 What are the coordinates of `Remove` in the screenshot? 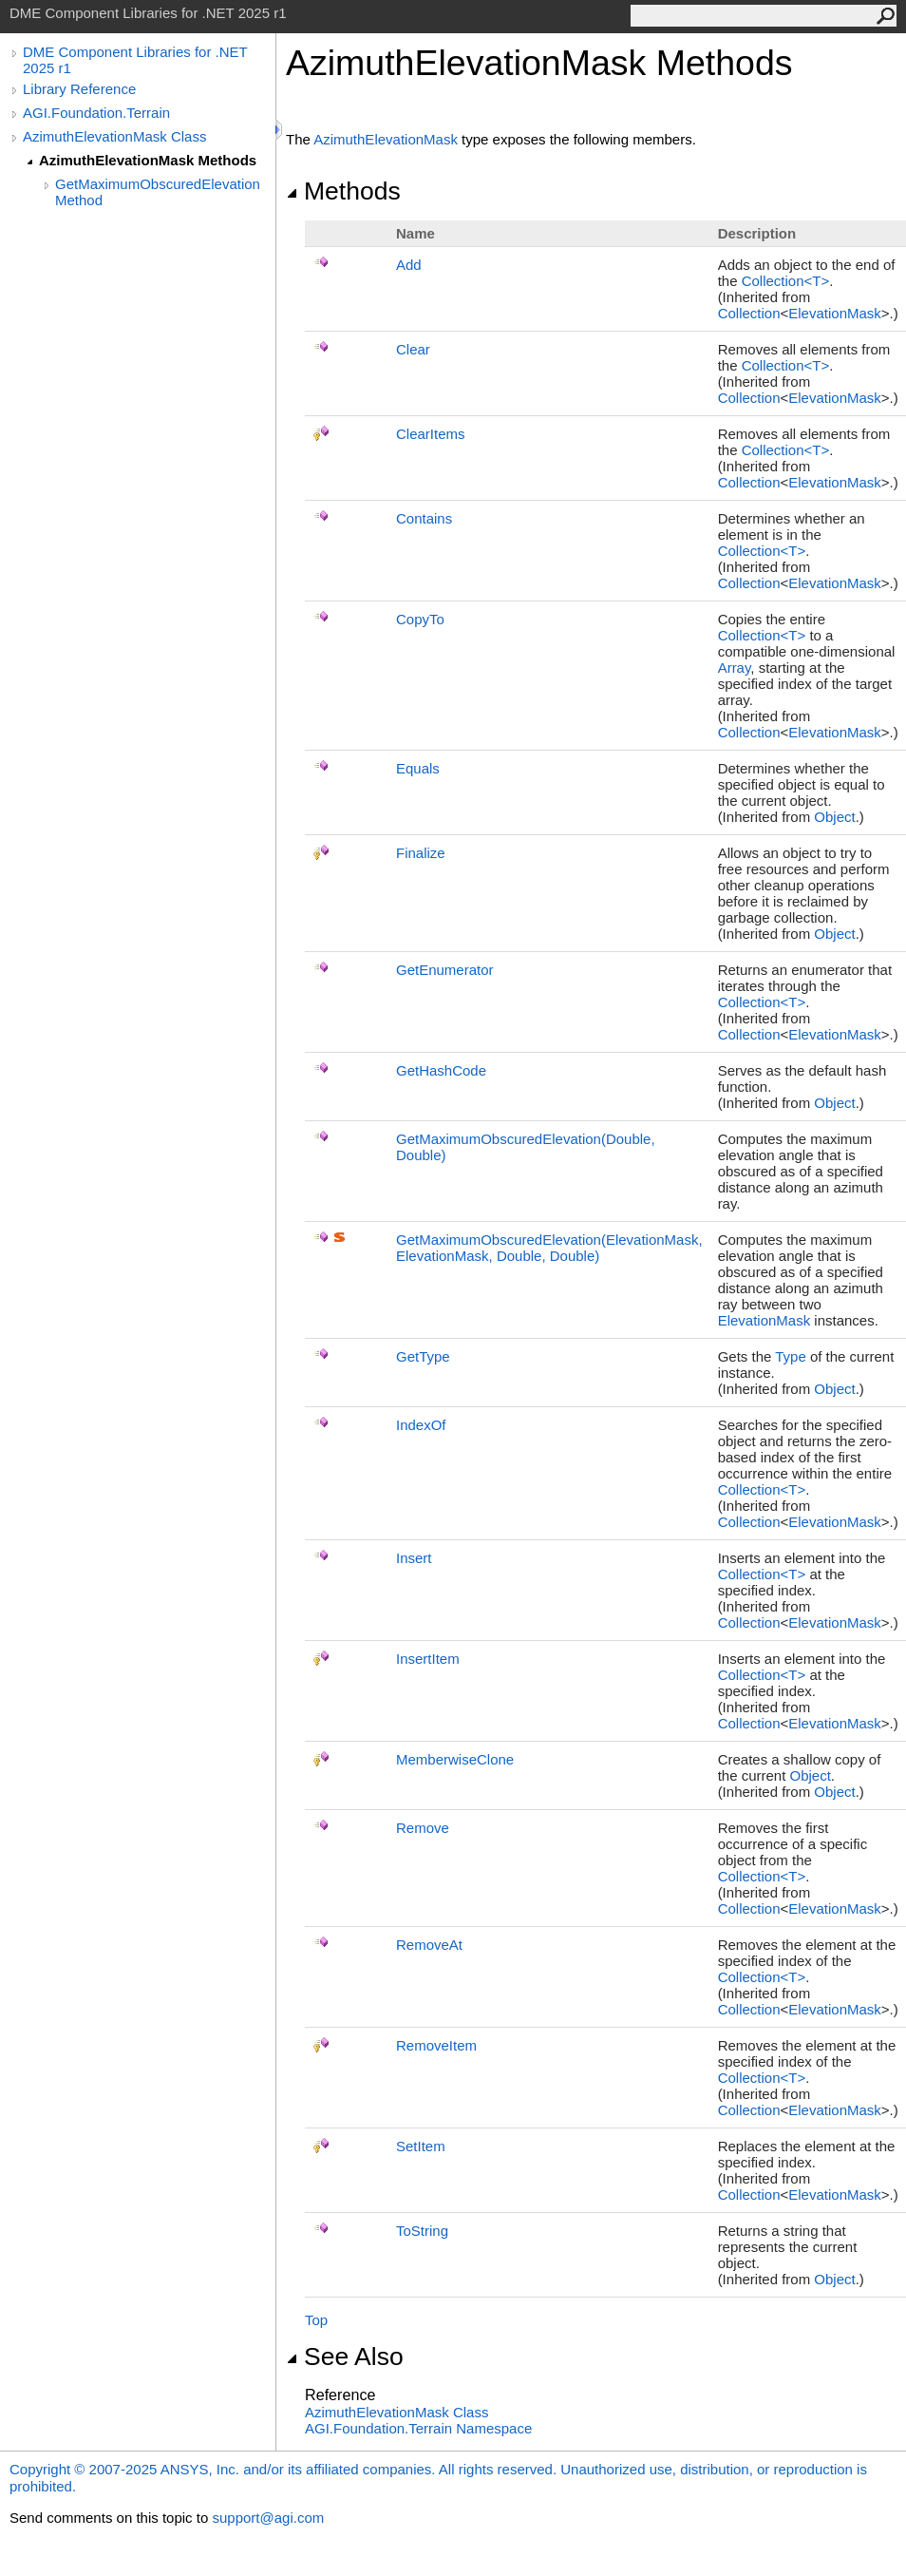 It's located at (422, 1828).